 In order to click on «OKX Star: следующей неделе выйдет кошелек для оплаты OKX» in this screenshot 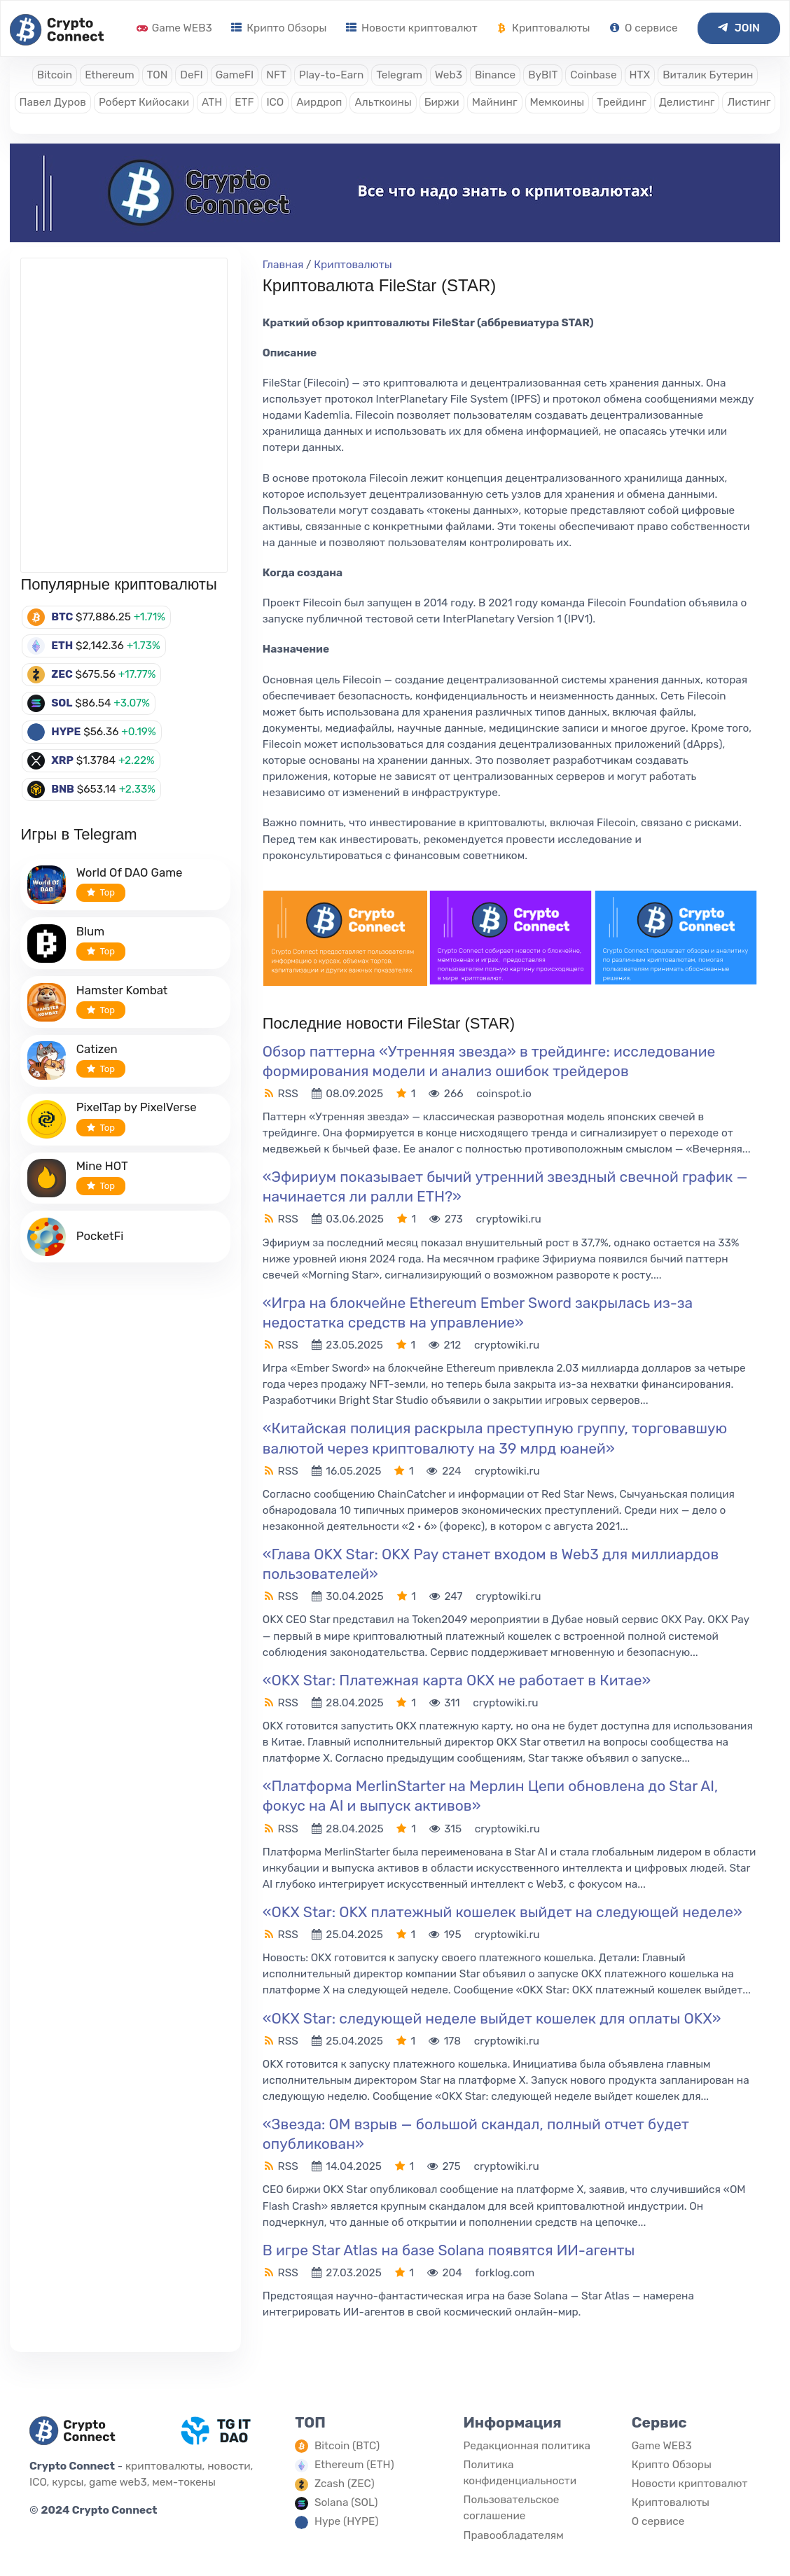, I will do `click(492, 2018)`.